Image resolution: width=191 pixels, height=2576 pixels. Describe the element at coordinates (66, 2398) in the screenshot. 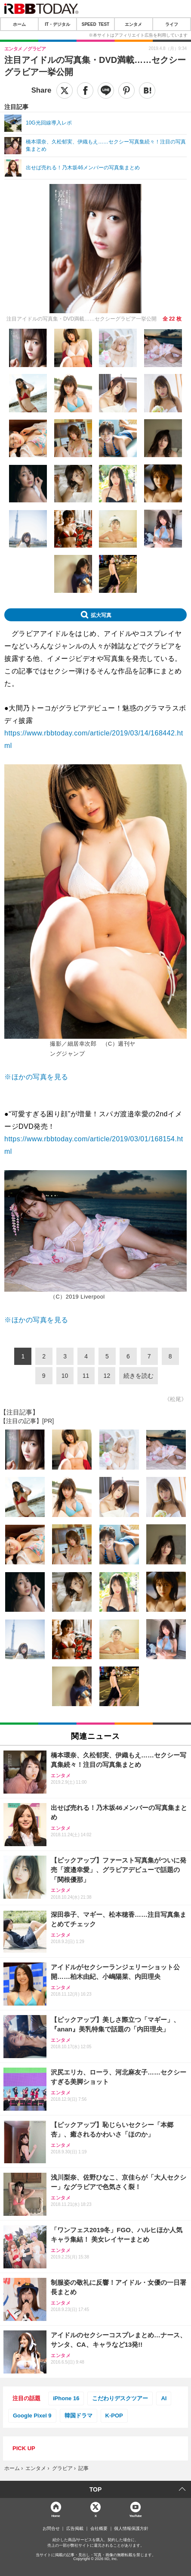

I see `iPhone 16` at that location.